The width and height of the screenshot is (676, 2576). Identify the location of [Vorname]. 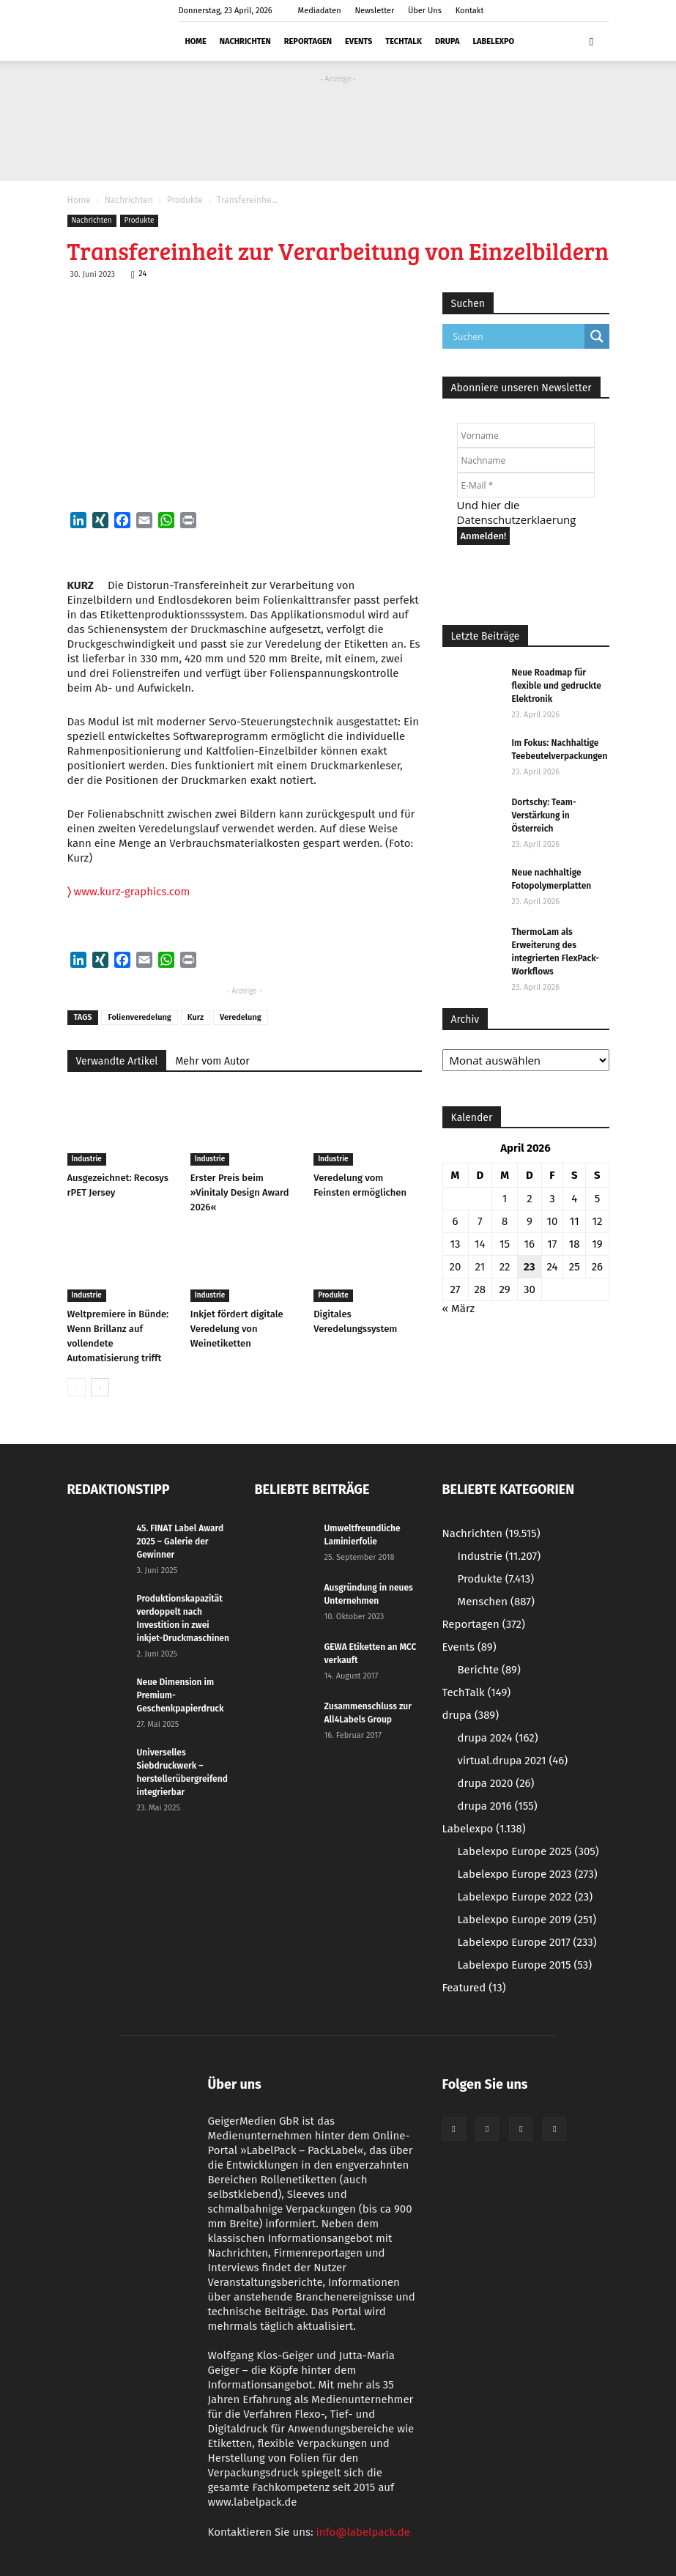
(526, 435).